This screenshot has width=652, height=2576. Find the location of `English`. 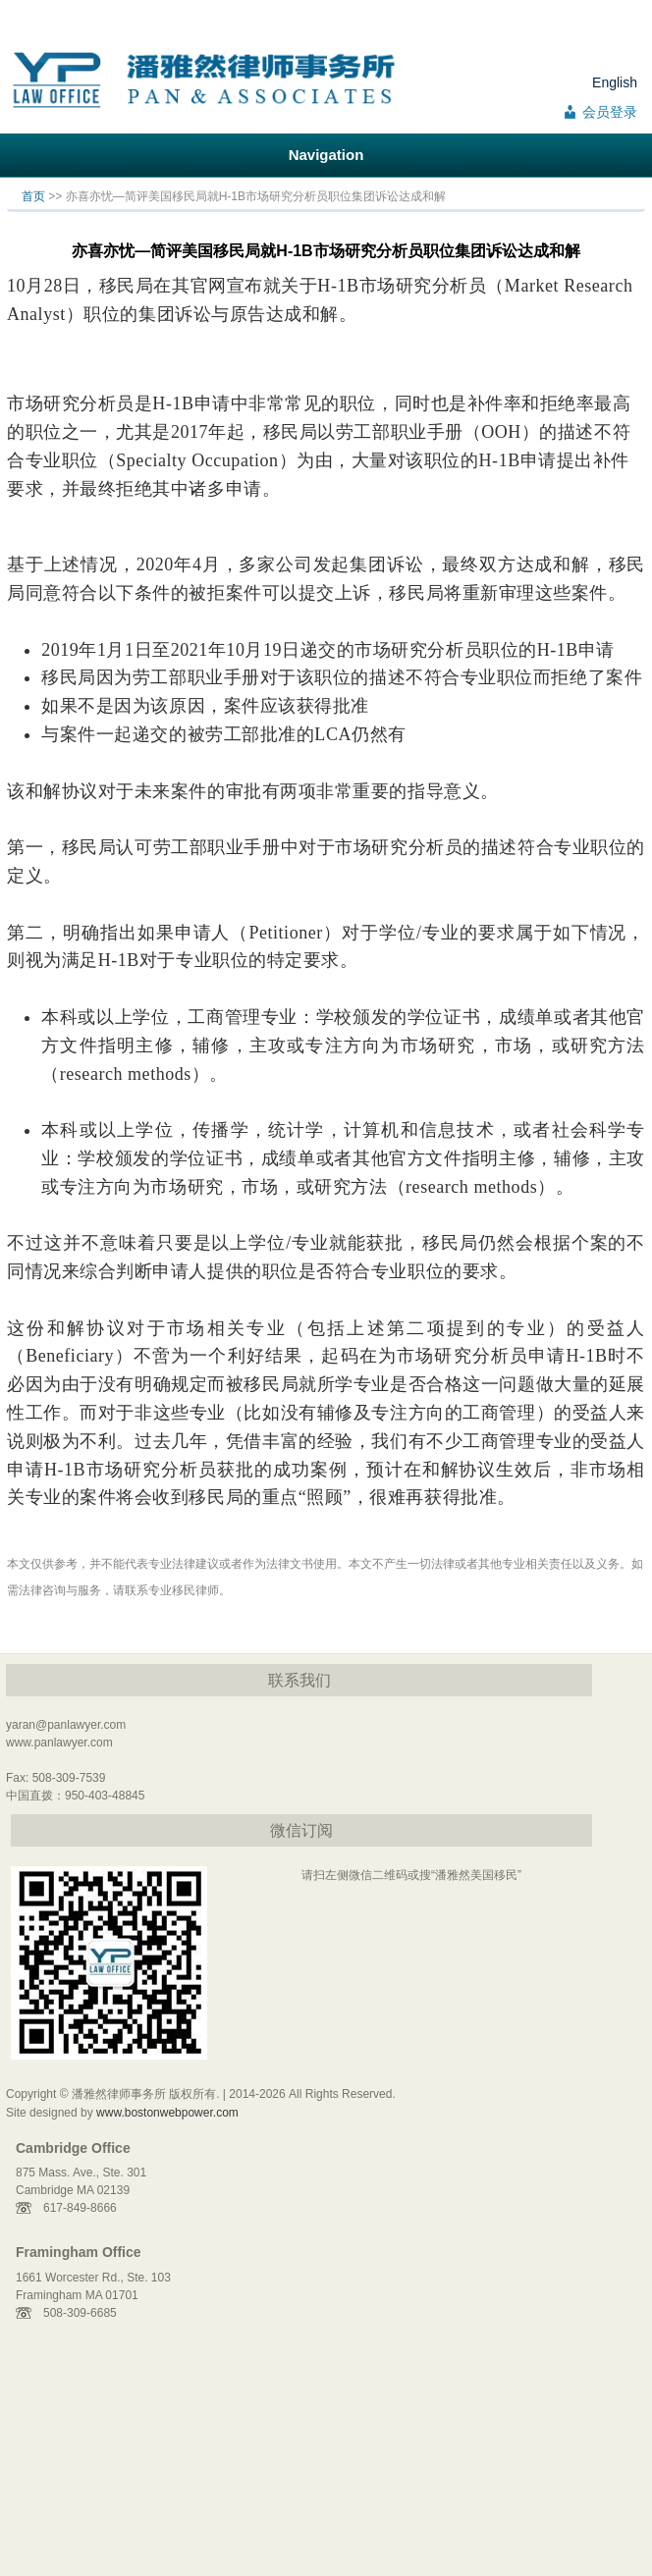

English is located at coordinates (614, 82).